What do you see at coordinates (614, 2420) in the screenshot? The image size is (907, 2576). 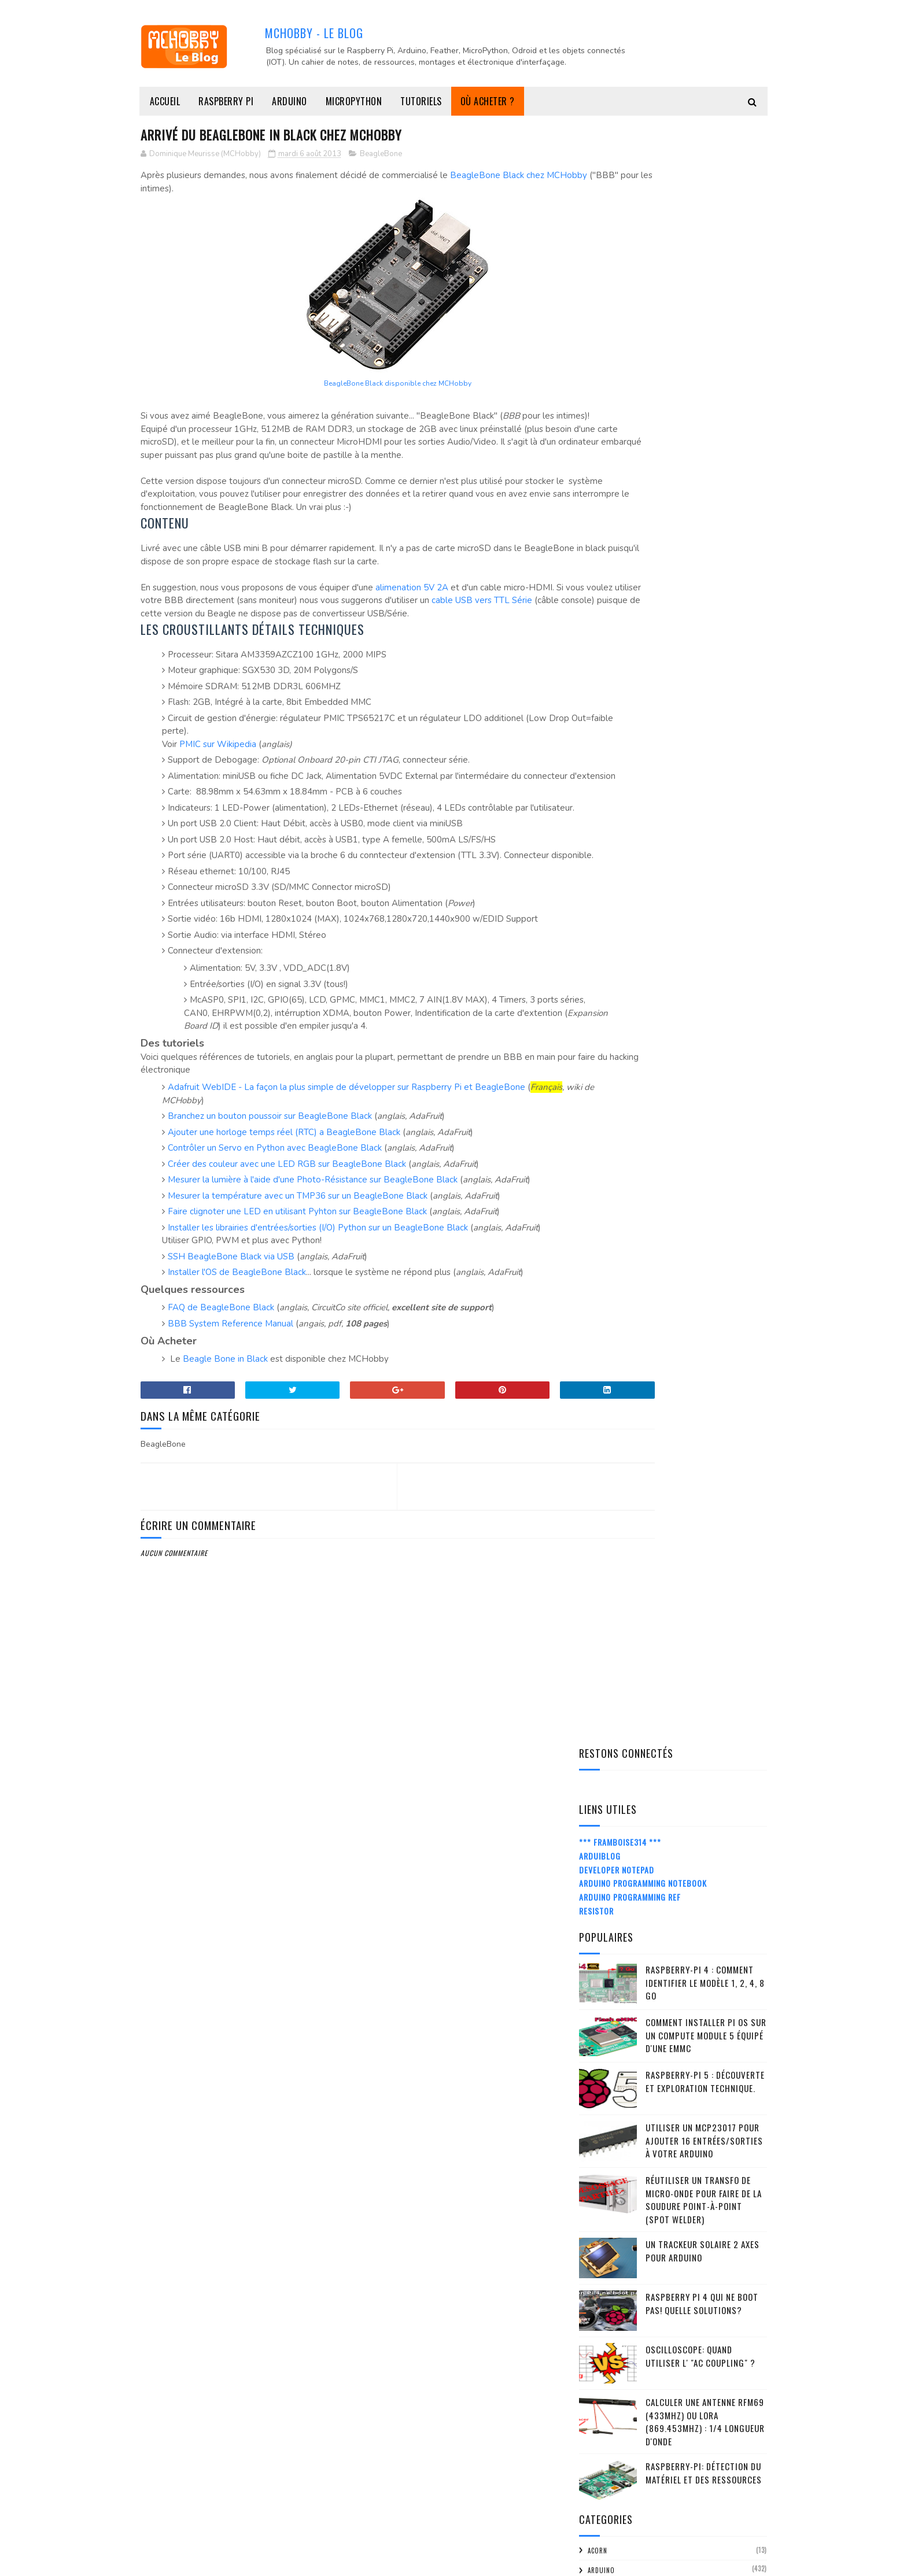 I see `avril` at bounding box center [614, 2420].